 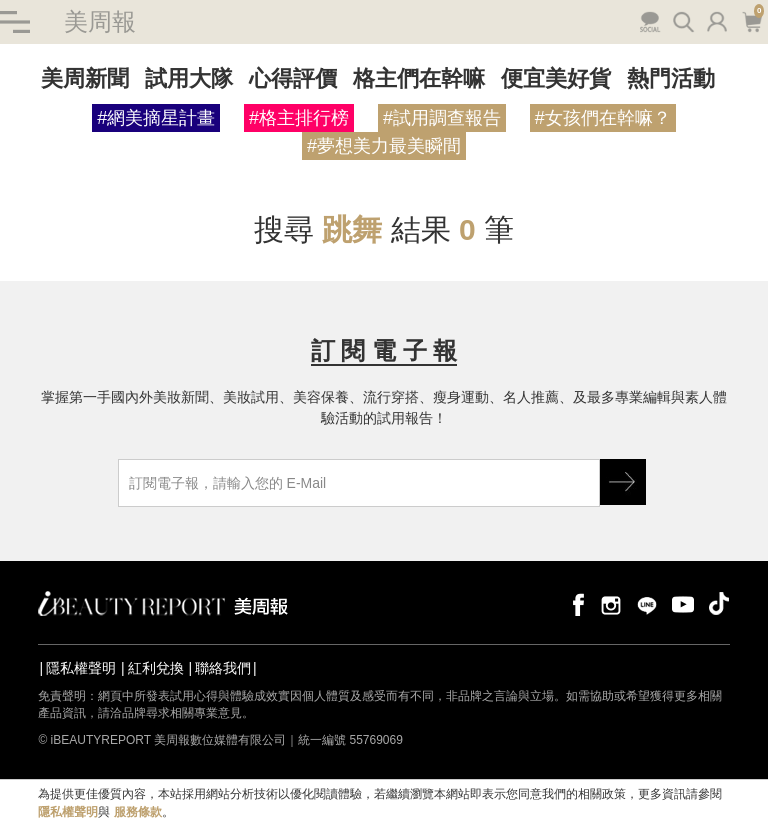 What do you see at coordinates (223, 668) in the screenshot?
I see `聯絡我們` at bounding box center [223, 668].